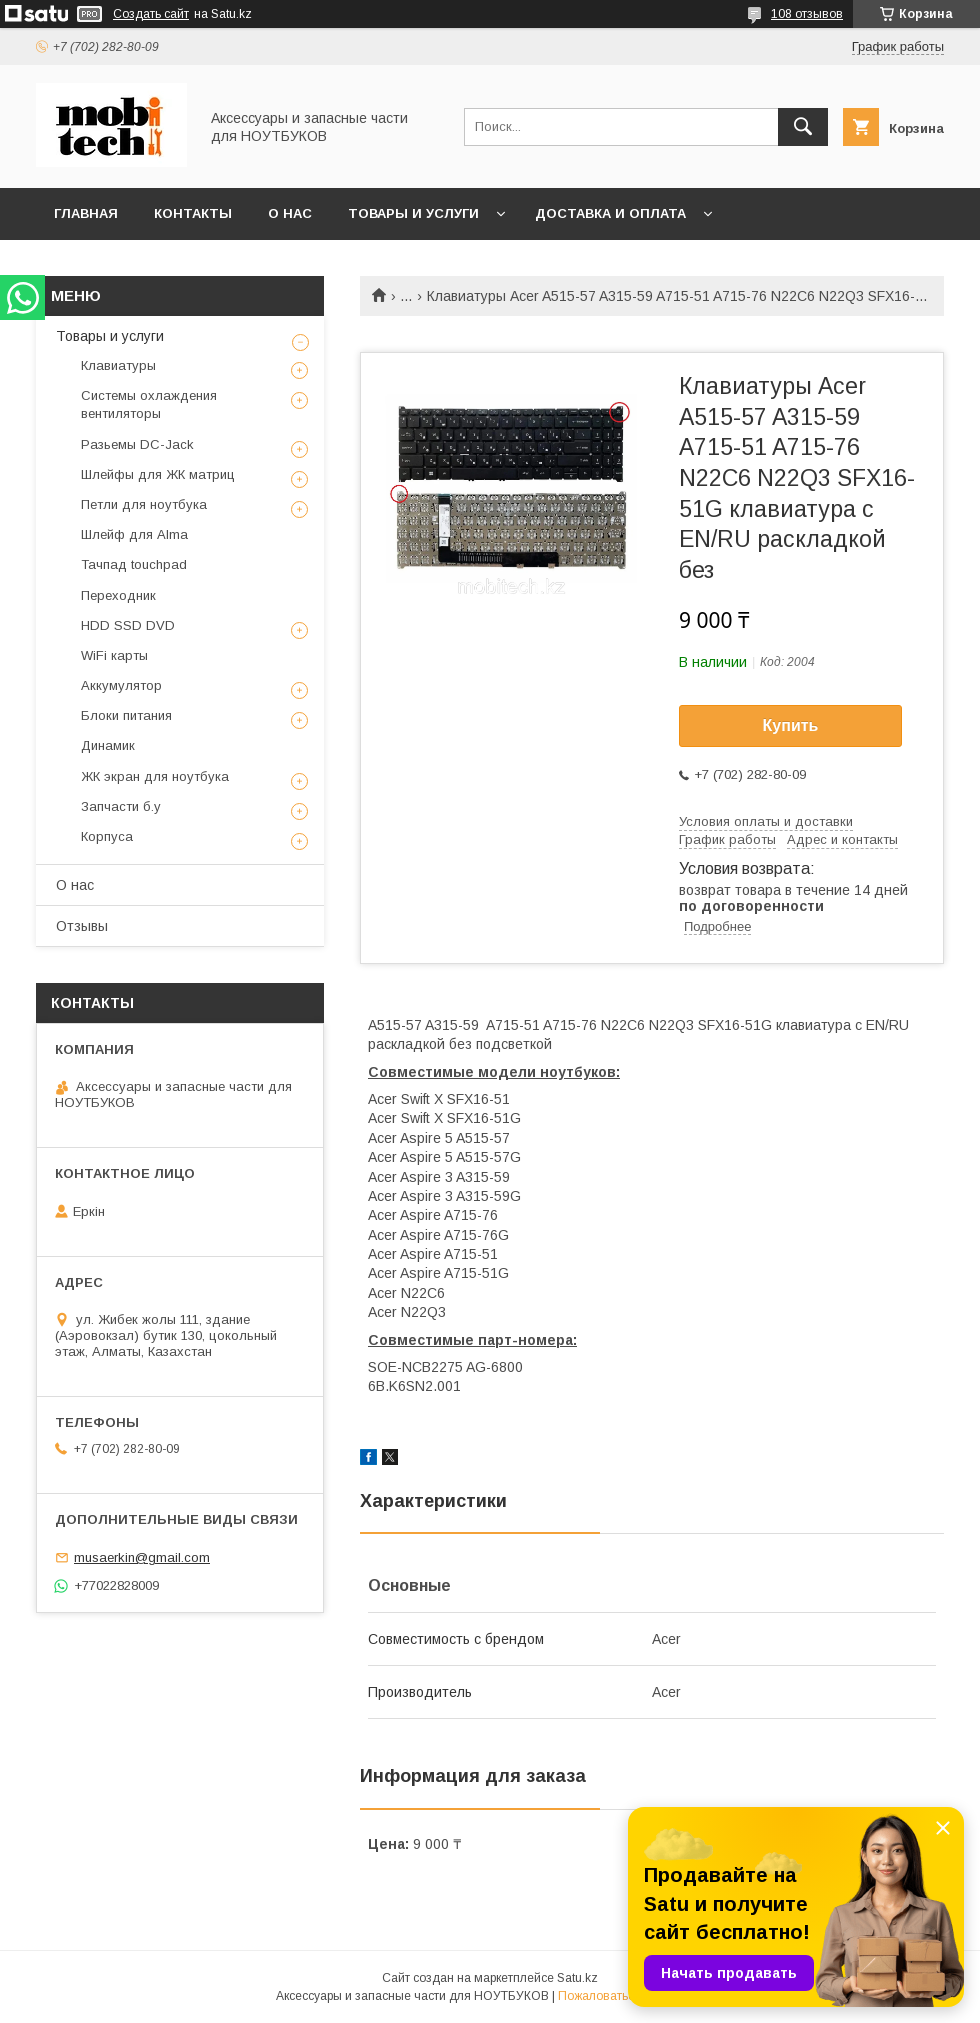  What do you see at coordinates (413, 213) in the screenshot?
I see `Товары и услуги` at bounding box center [413, 213].